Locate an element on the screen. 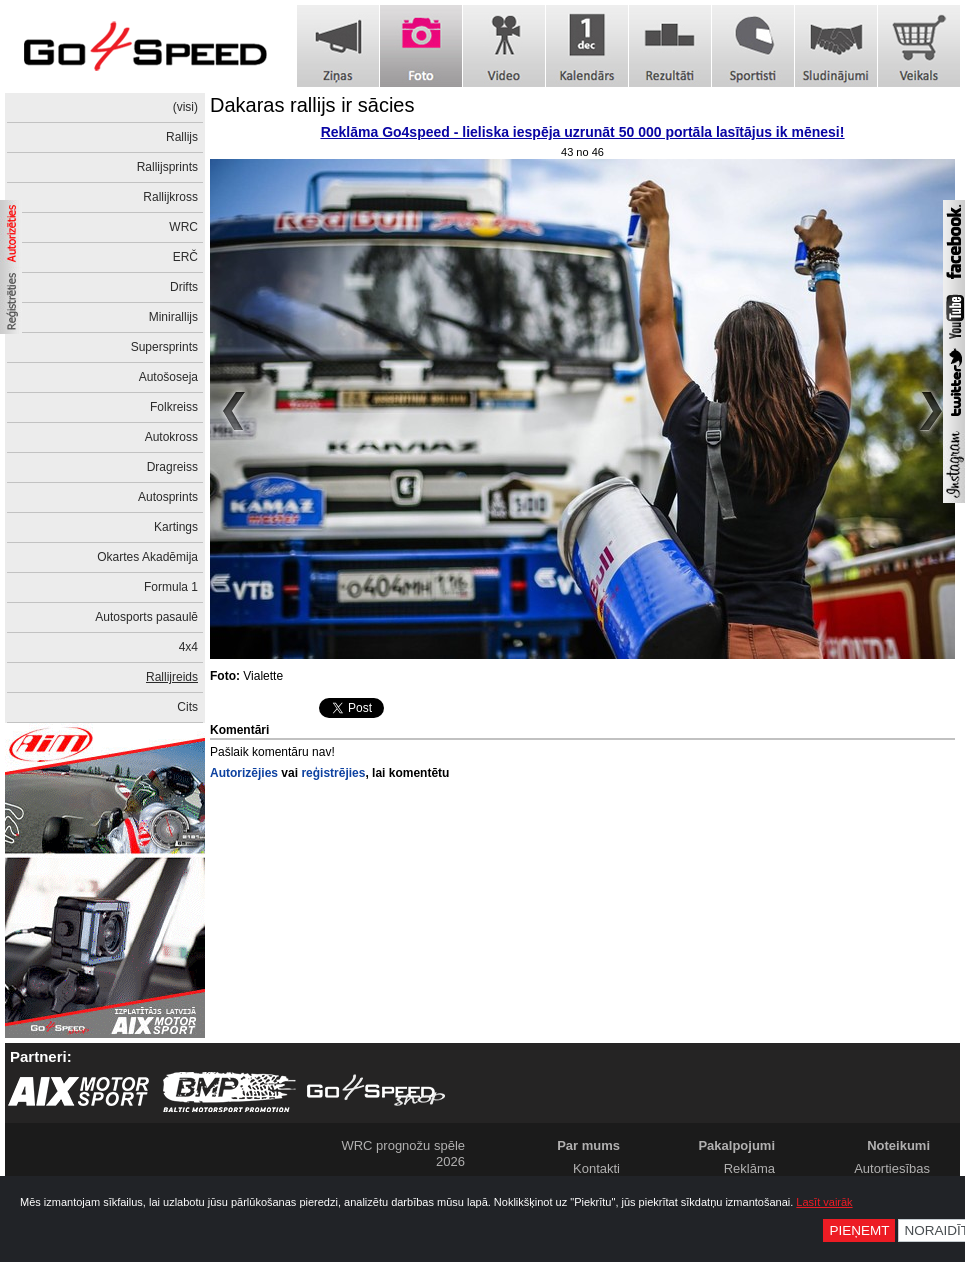  Rallijkross is located at coordinates (170, 197).